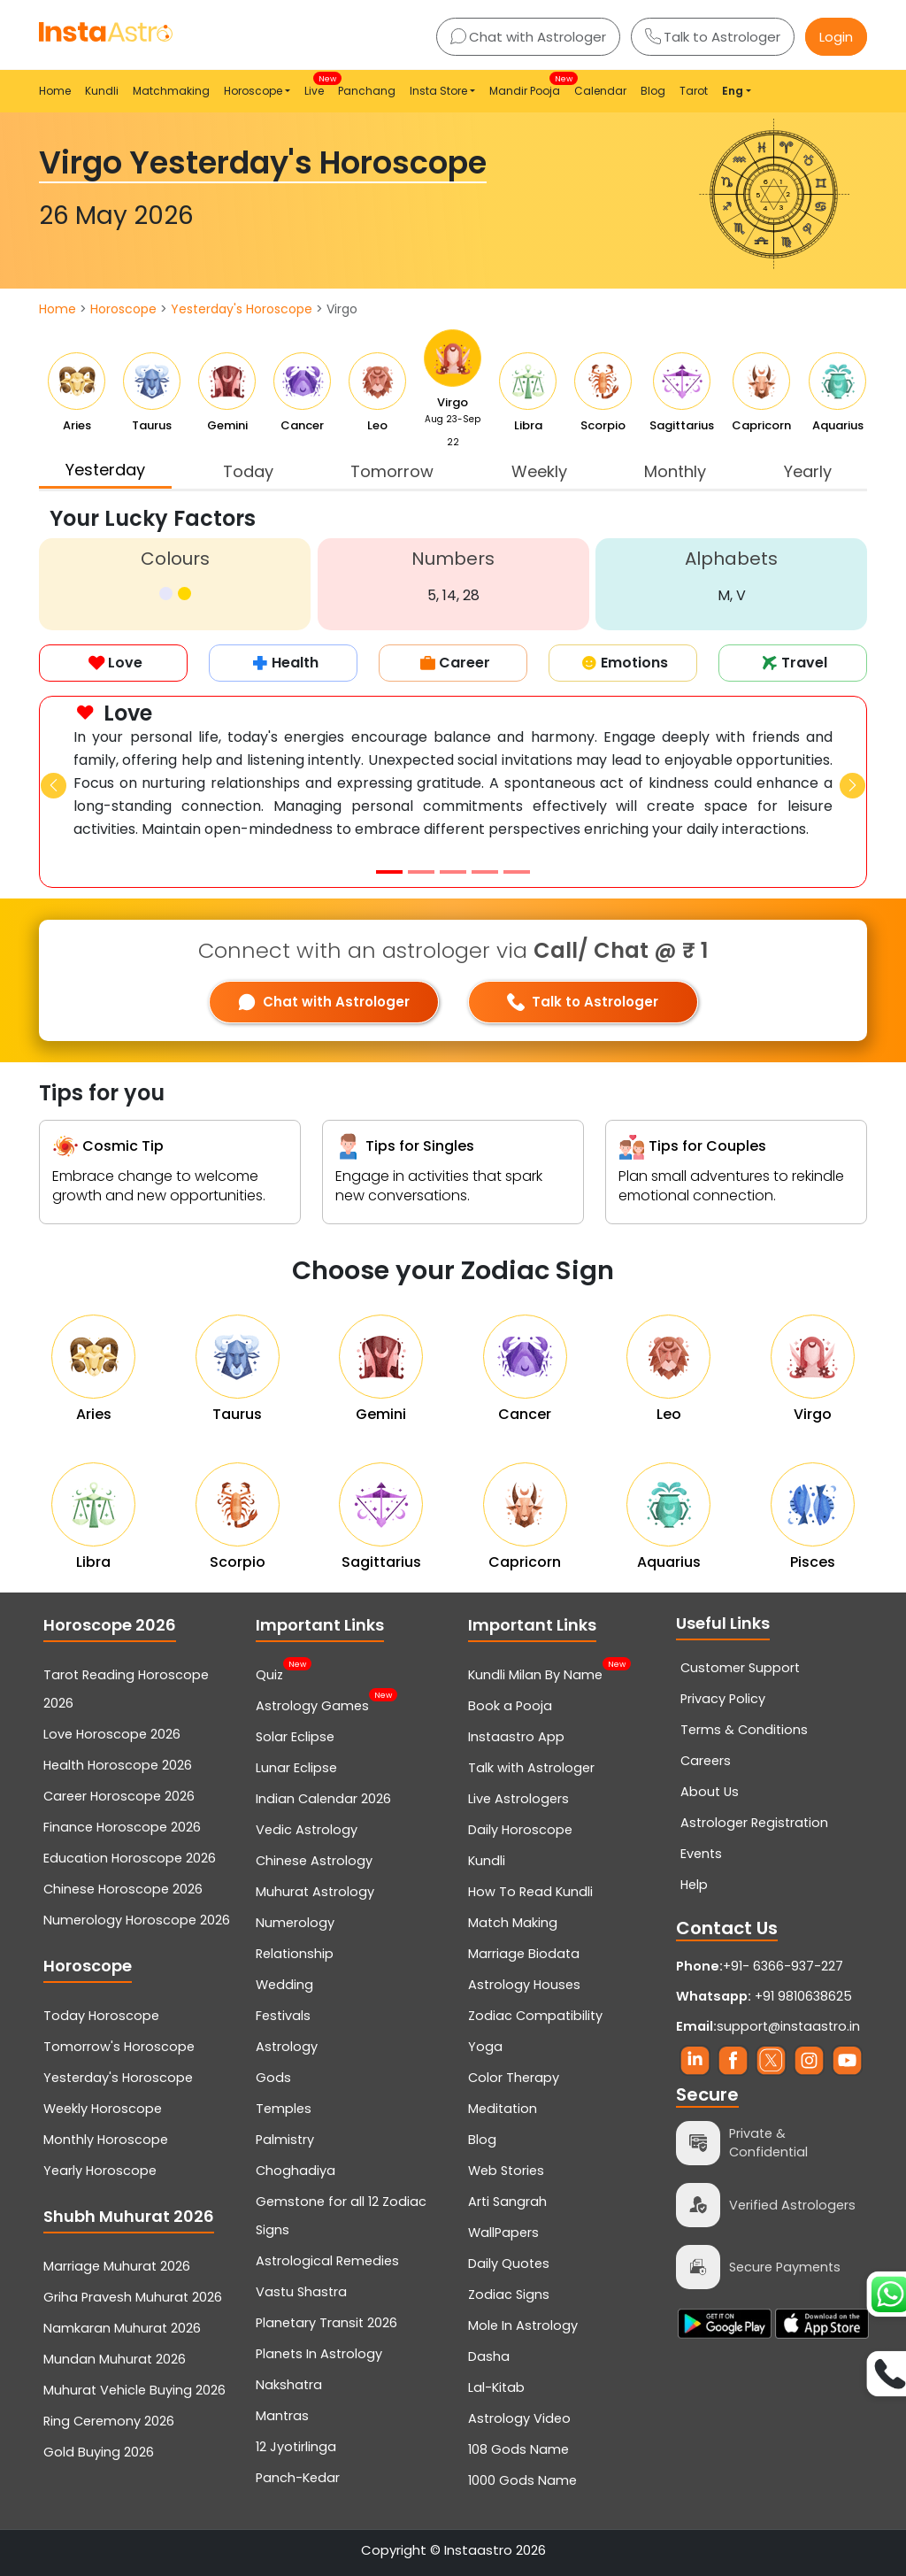 The width and height of the screenshot is (906, 2576). I want to click on Astrology Houses, so click(524, 1985).